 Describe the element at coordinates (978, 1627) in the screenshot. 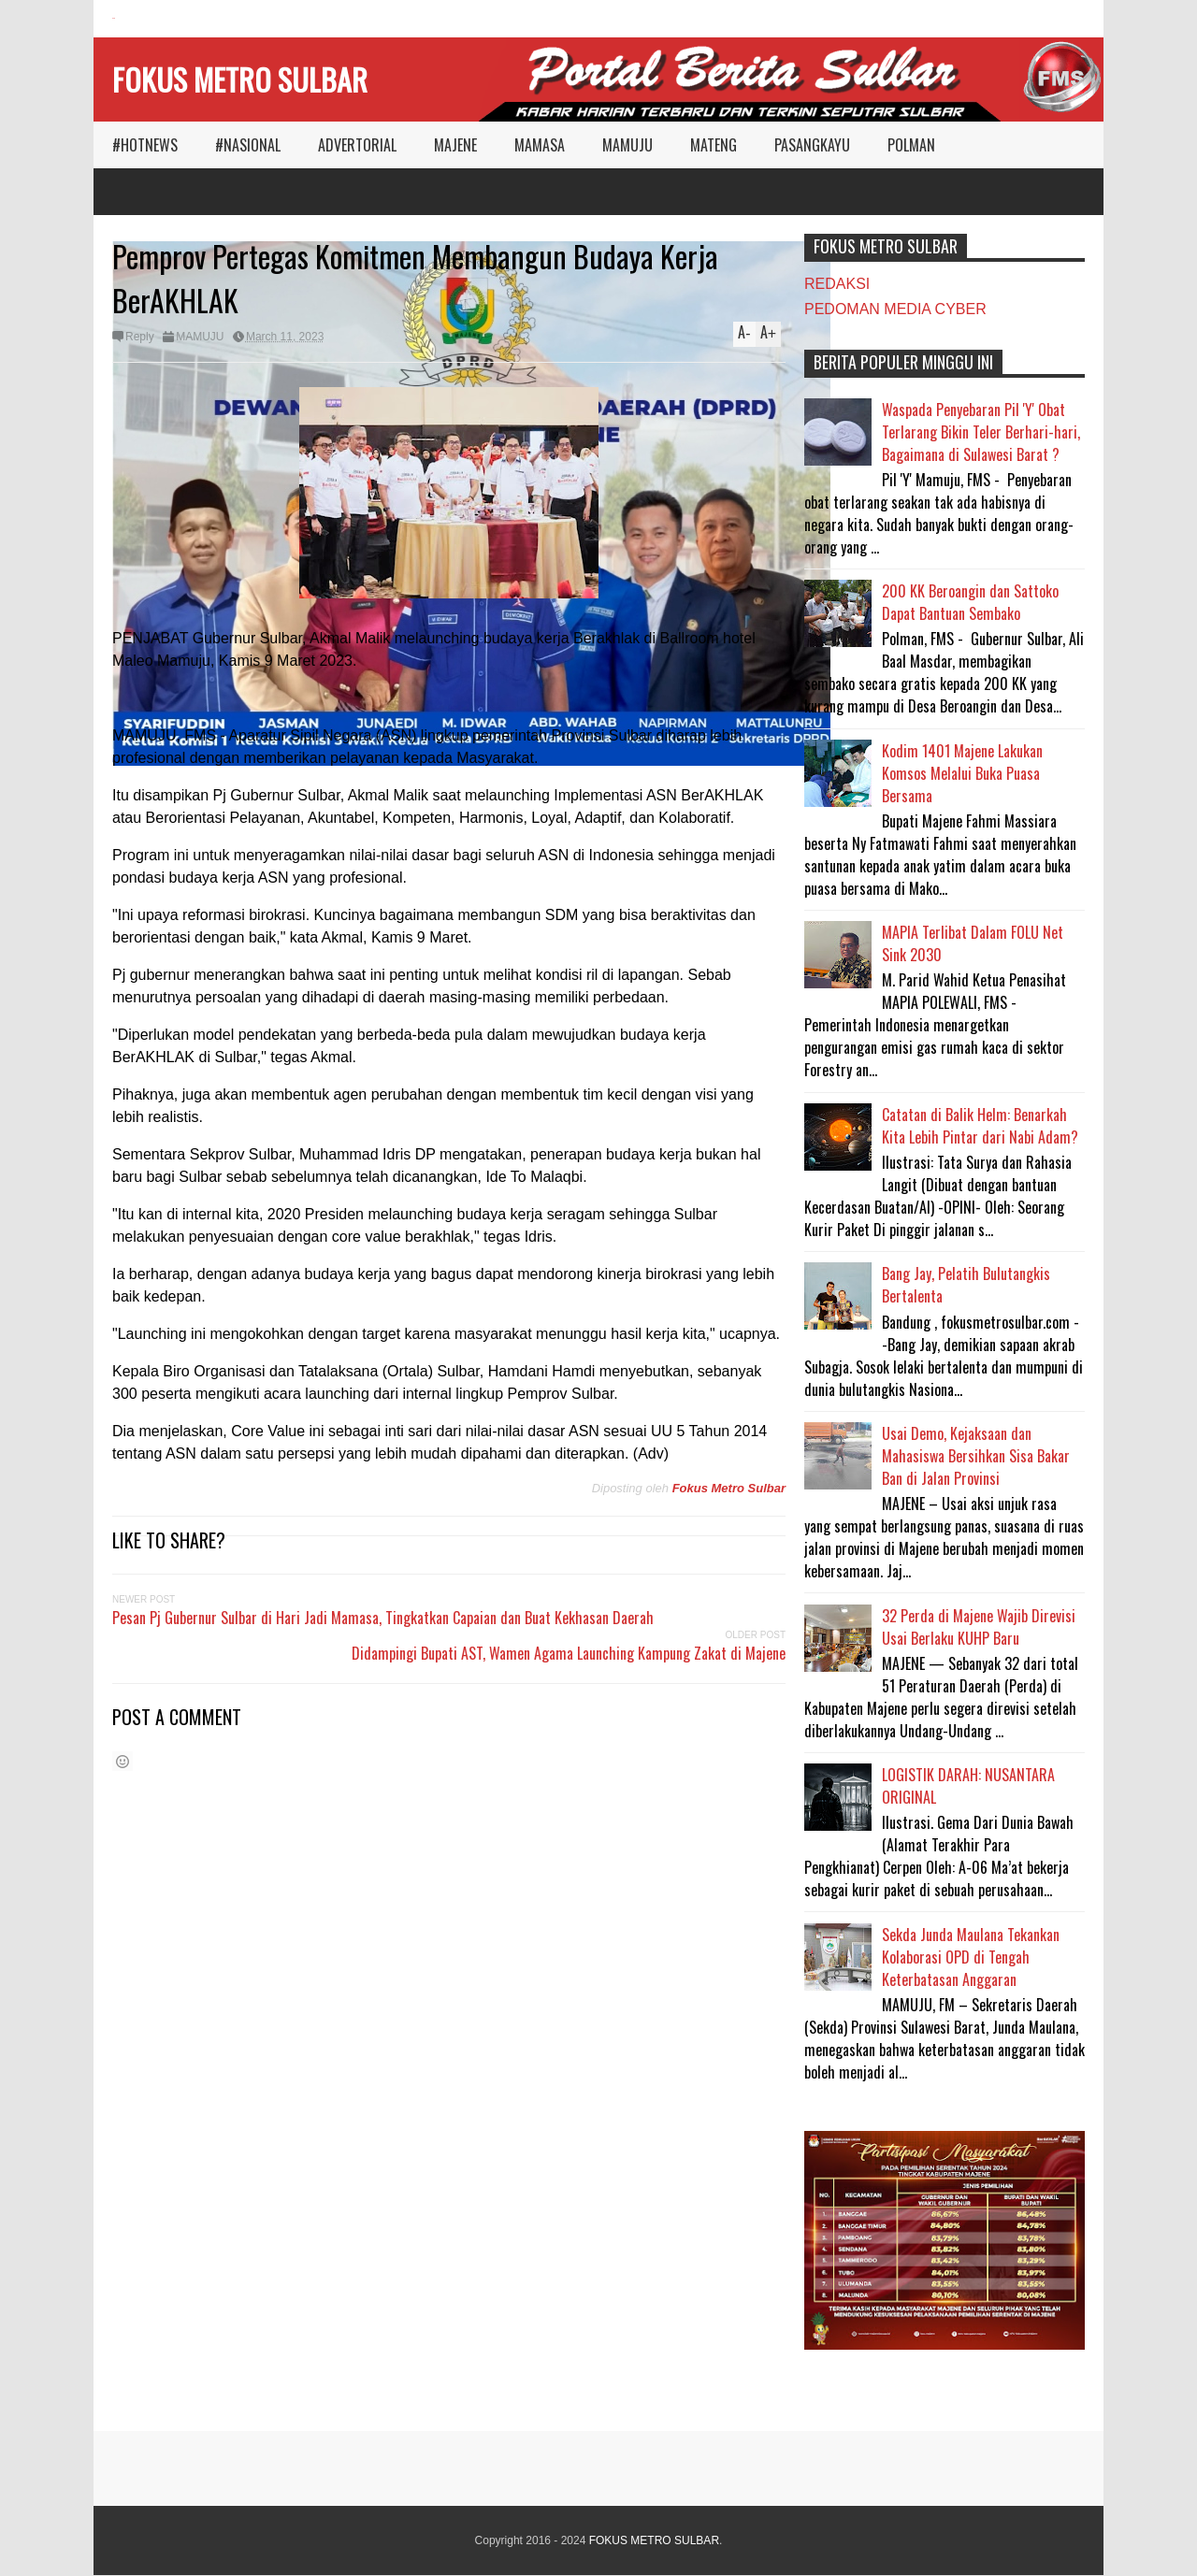

I see `32 Perda di Majene Wajib Direvisi Usai Berlaku KUHP Baru` at that location.